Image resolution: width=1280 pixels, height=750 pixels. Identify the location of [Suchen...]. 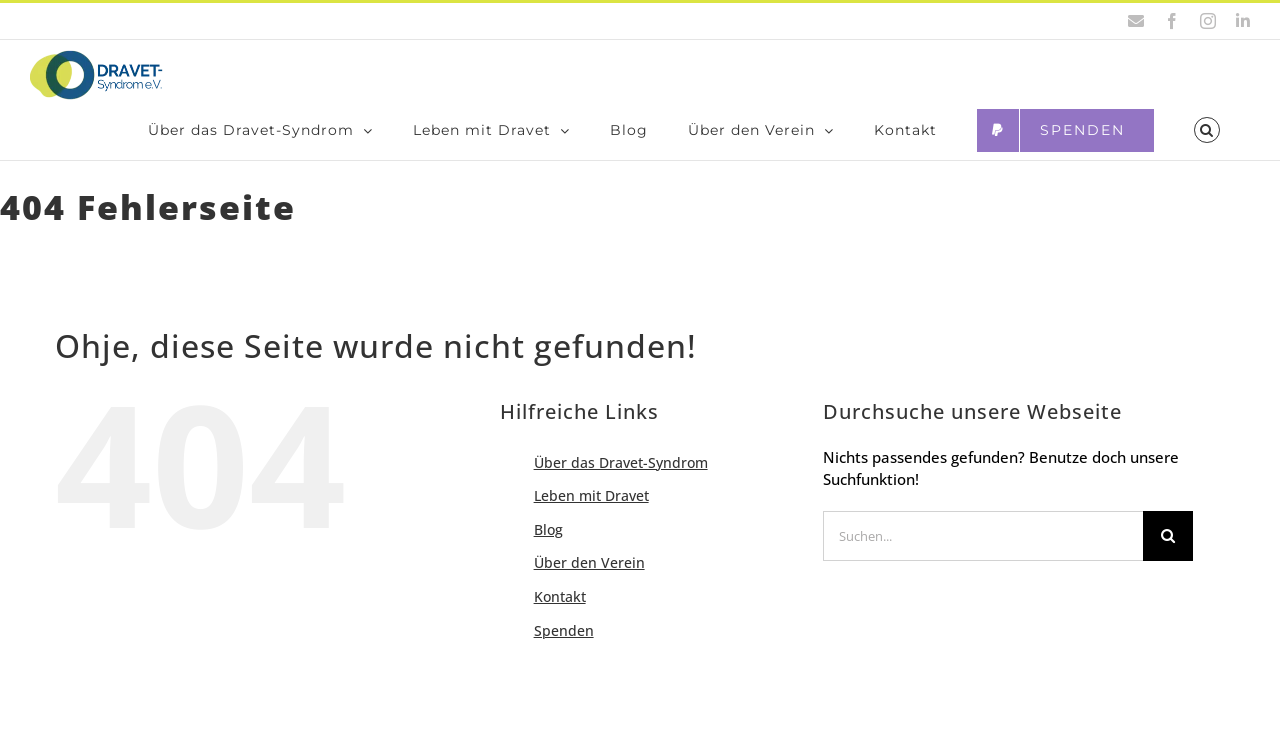
(983, 556).